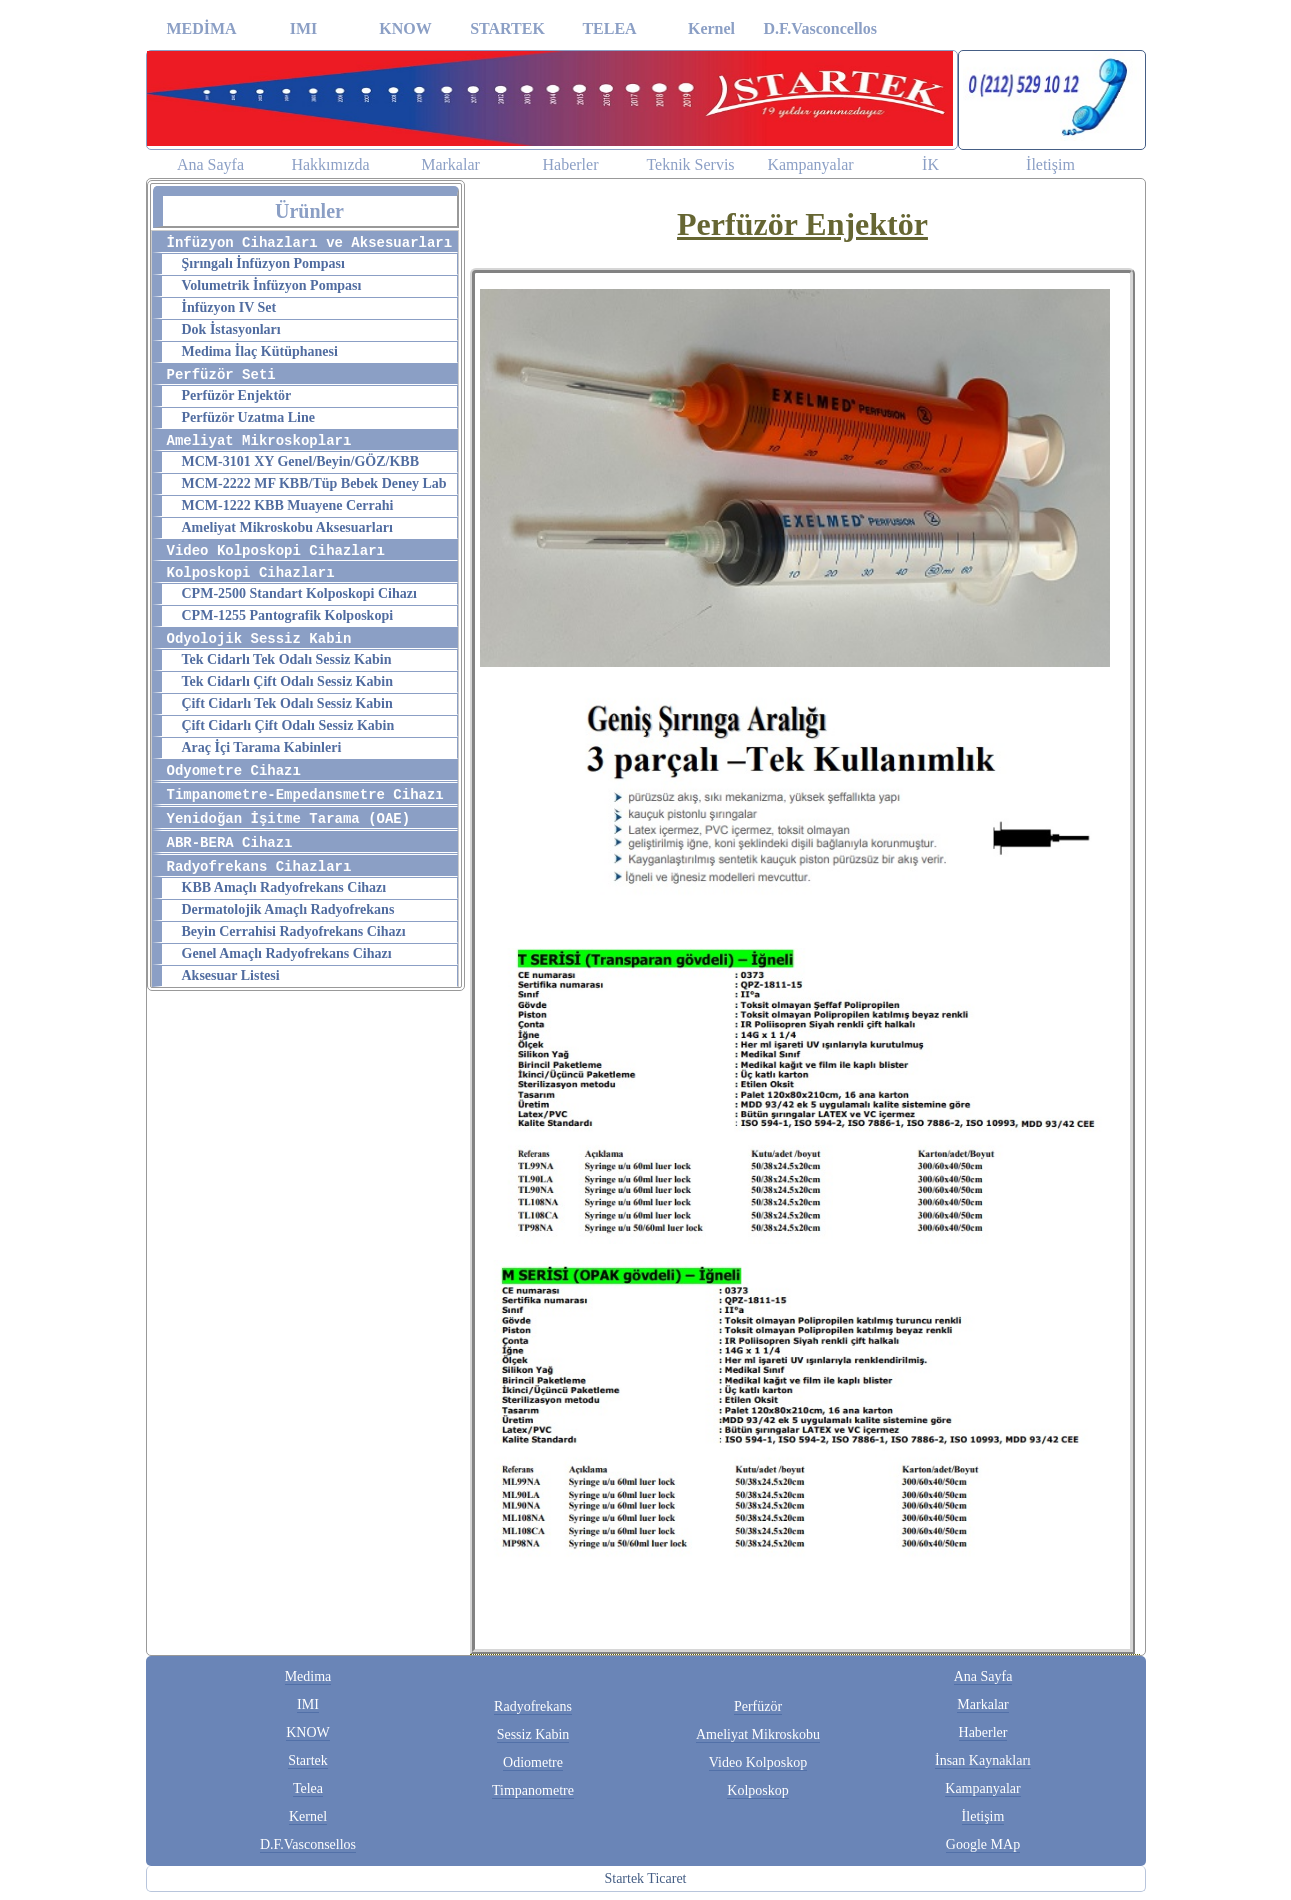 This screenshot has width=1291, height=1900. What do you see at coordinates (330, 164) in the screenshot?
I see `Hakkımızda` at bounding box center [330, 164].